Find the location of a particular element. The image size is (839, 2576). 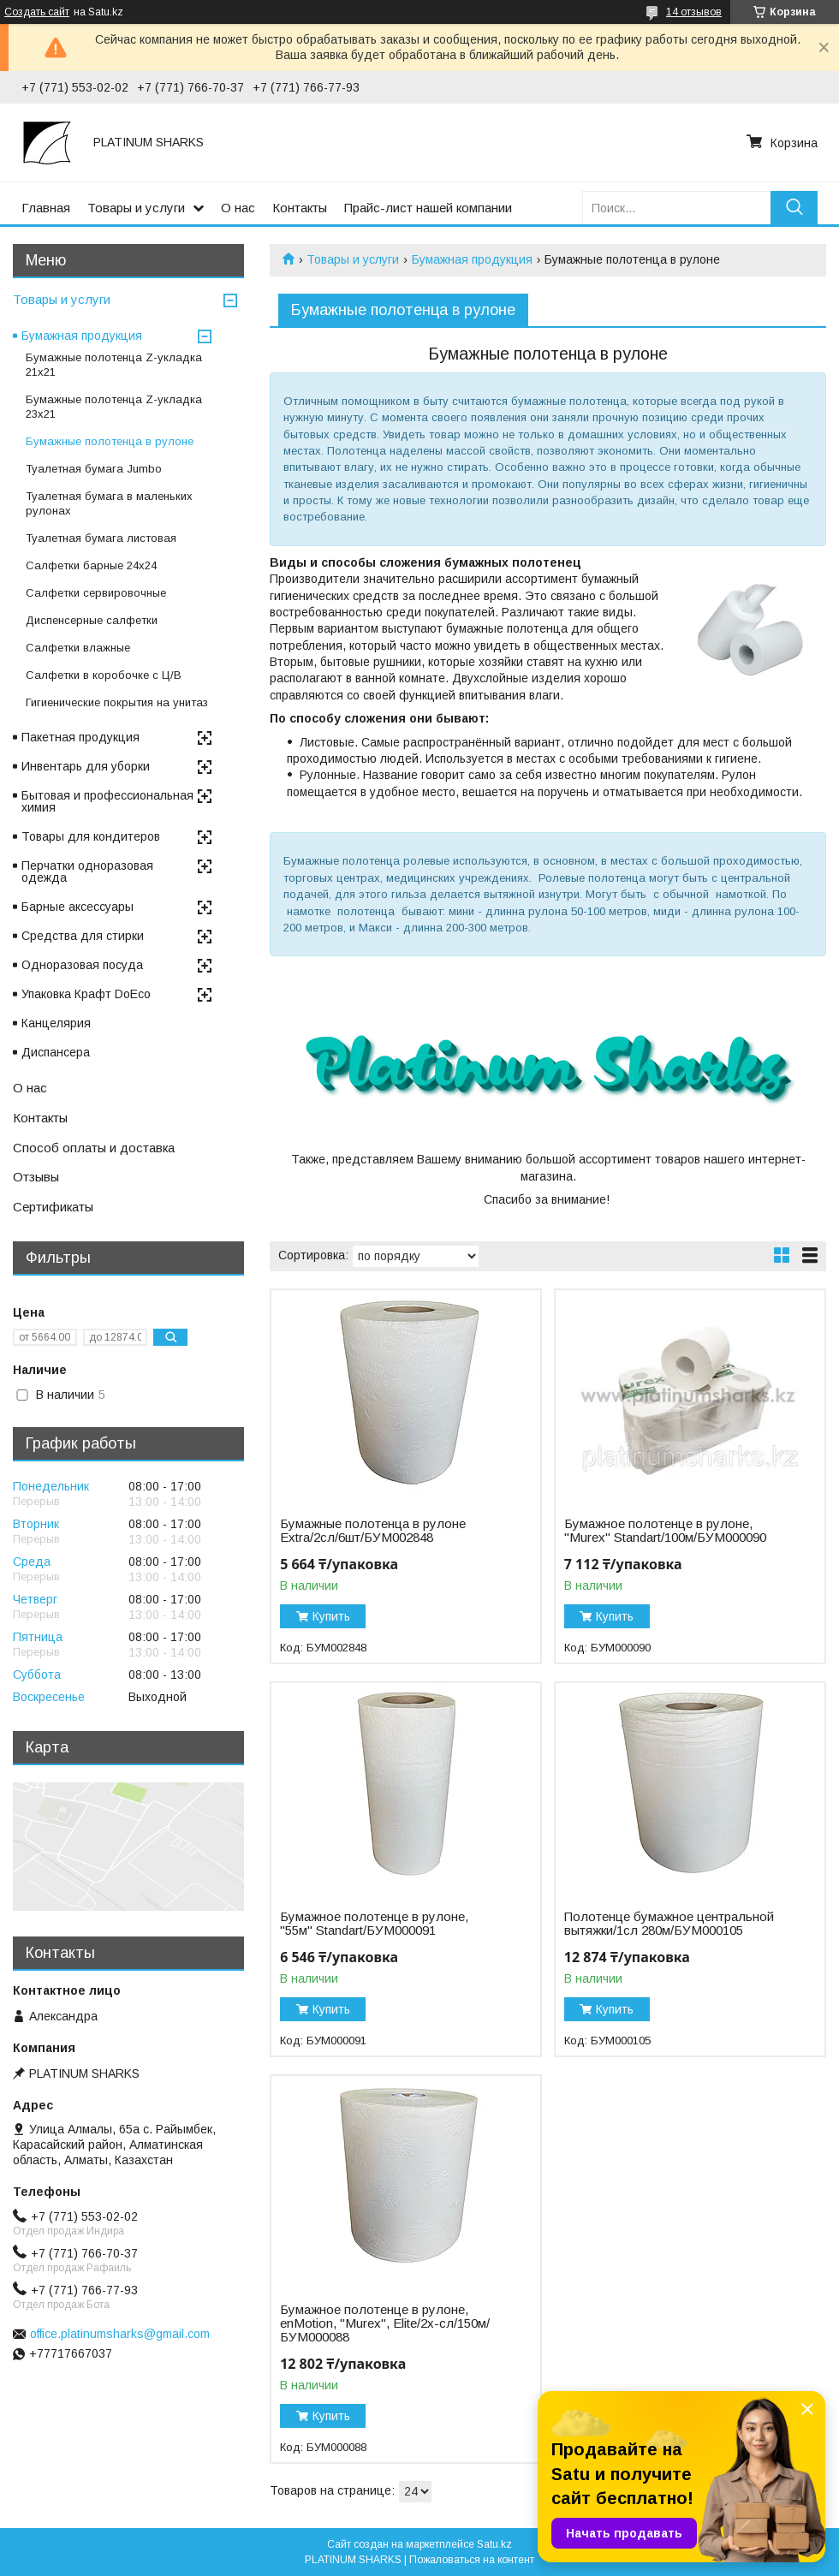

Салфетки сервировочные is located at coordinates (96, 592).